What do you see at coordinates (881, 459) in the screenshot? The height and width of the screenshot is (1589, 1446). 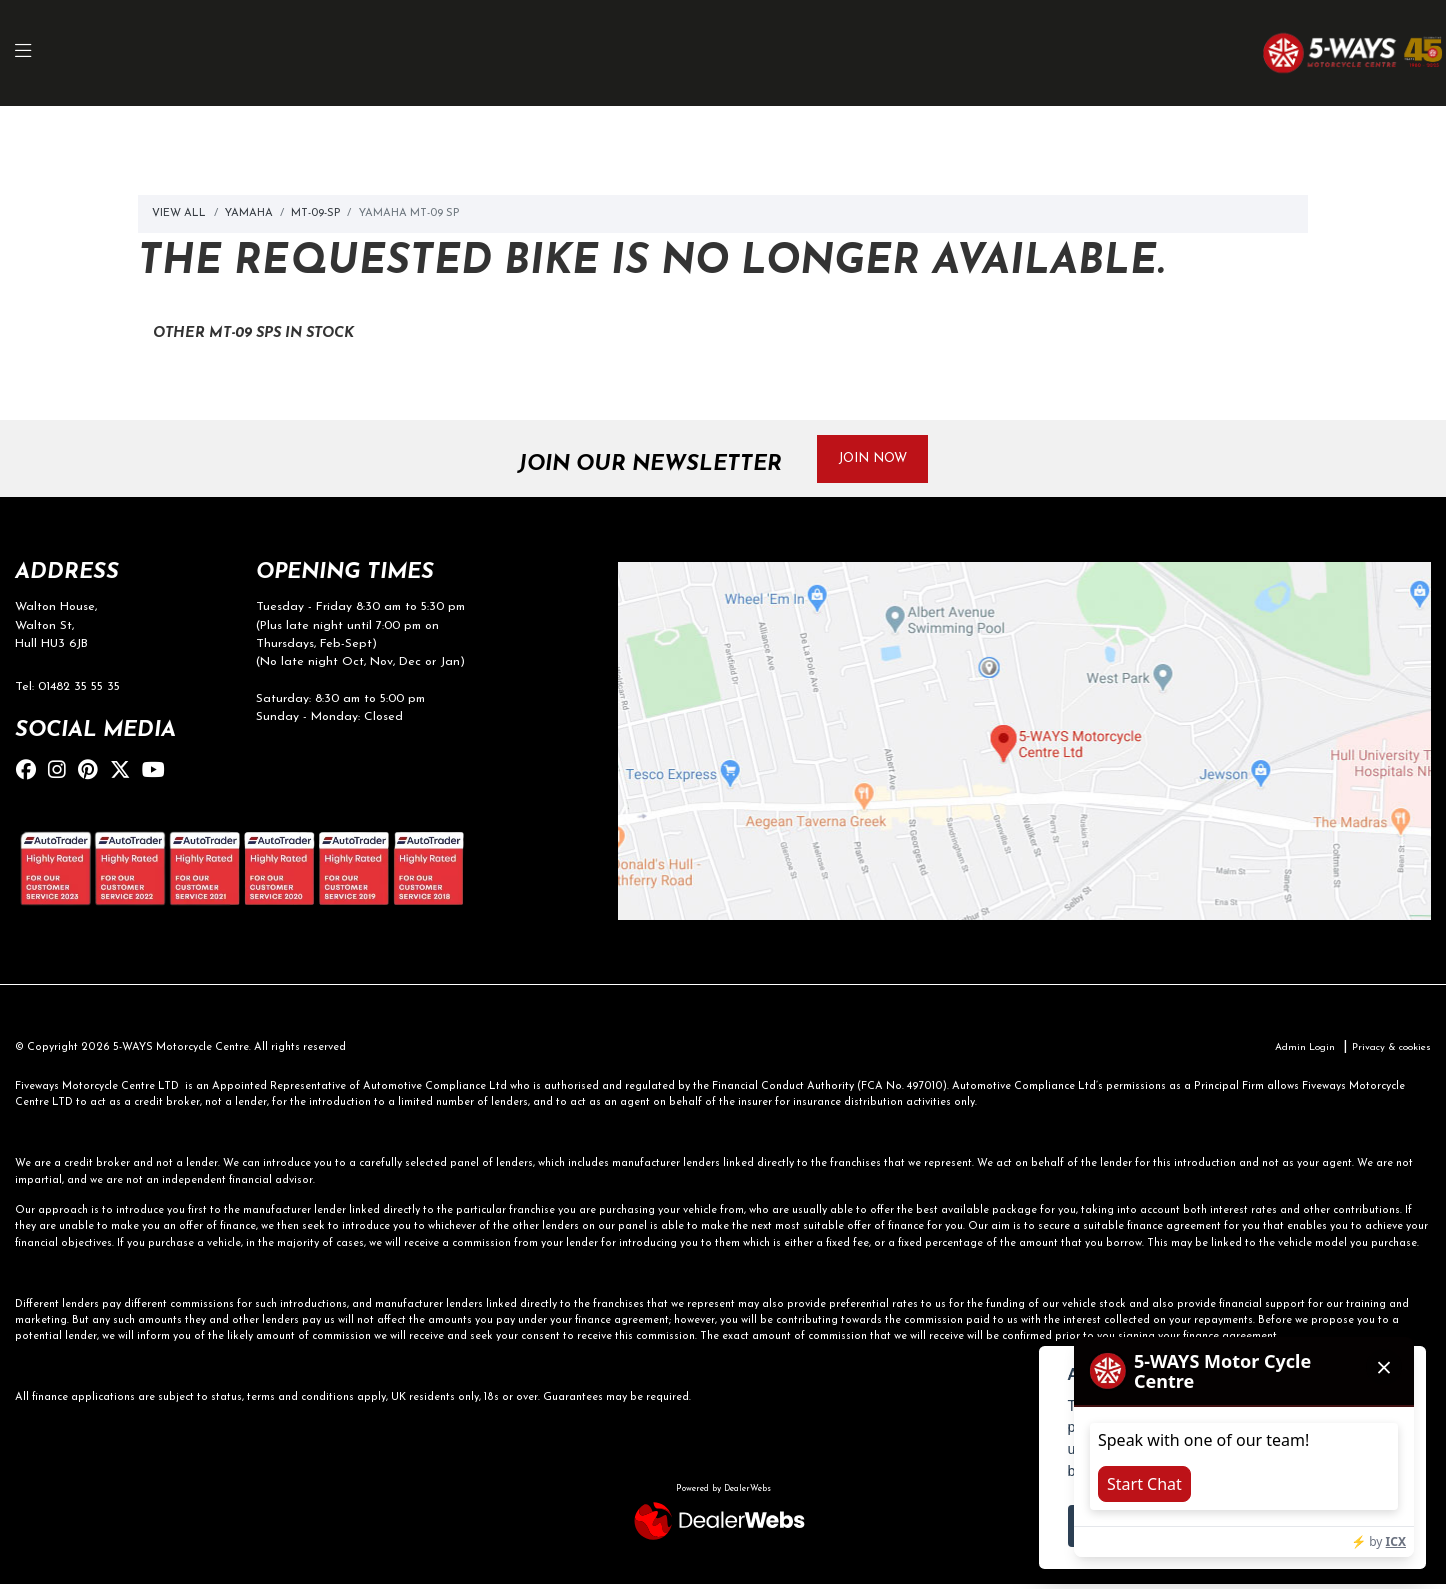 I see `JOIN NOW` at bounding box center [881, 459].